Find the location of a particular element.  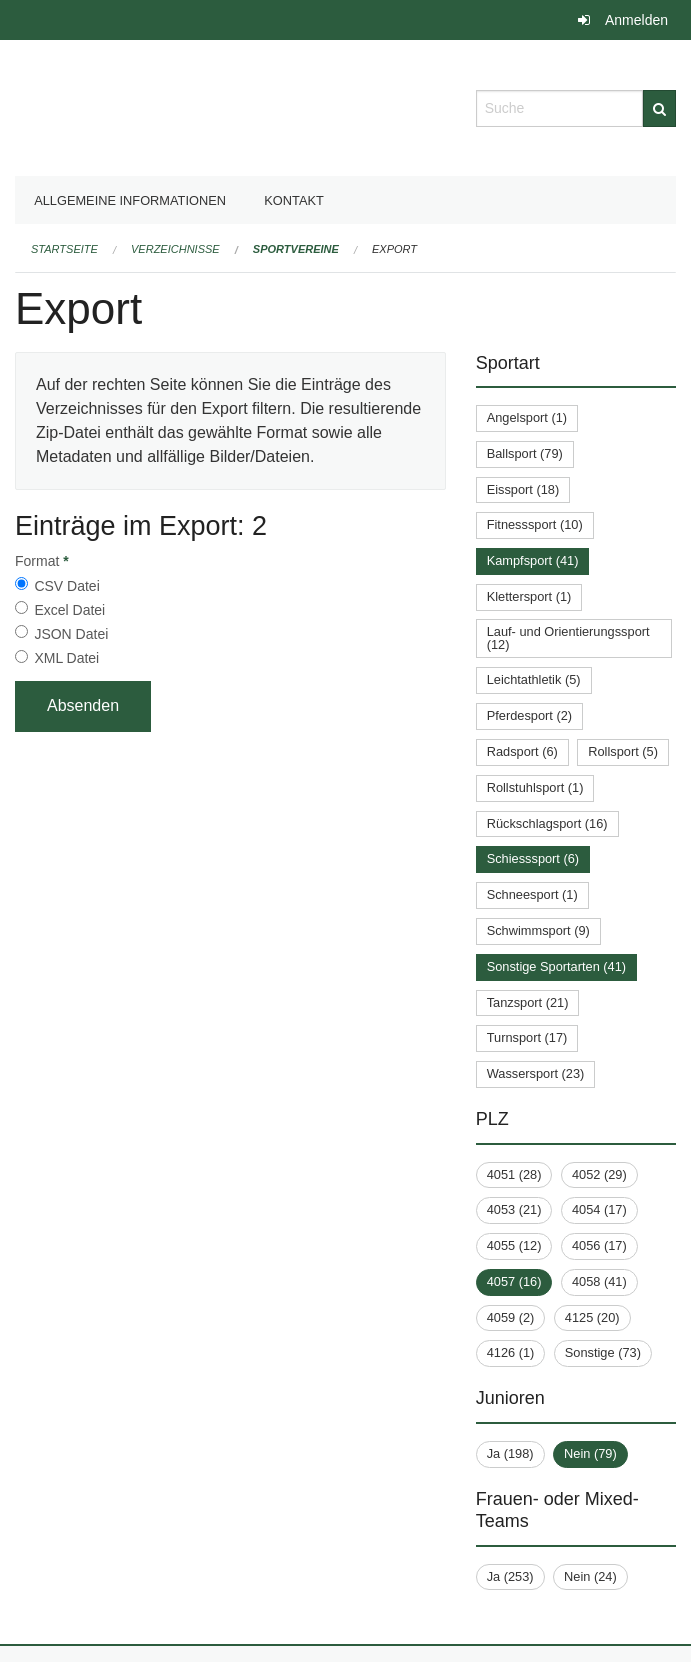

Wassersport (23) is located at coordinates (536, 1073).